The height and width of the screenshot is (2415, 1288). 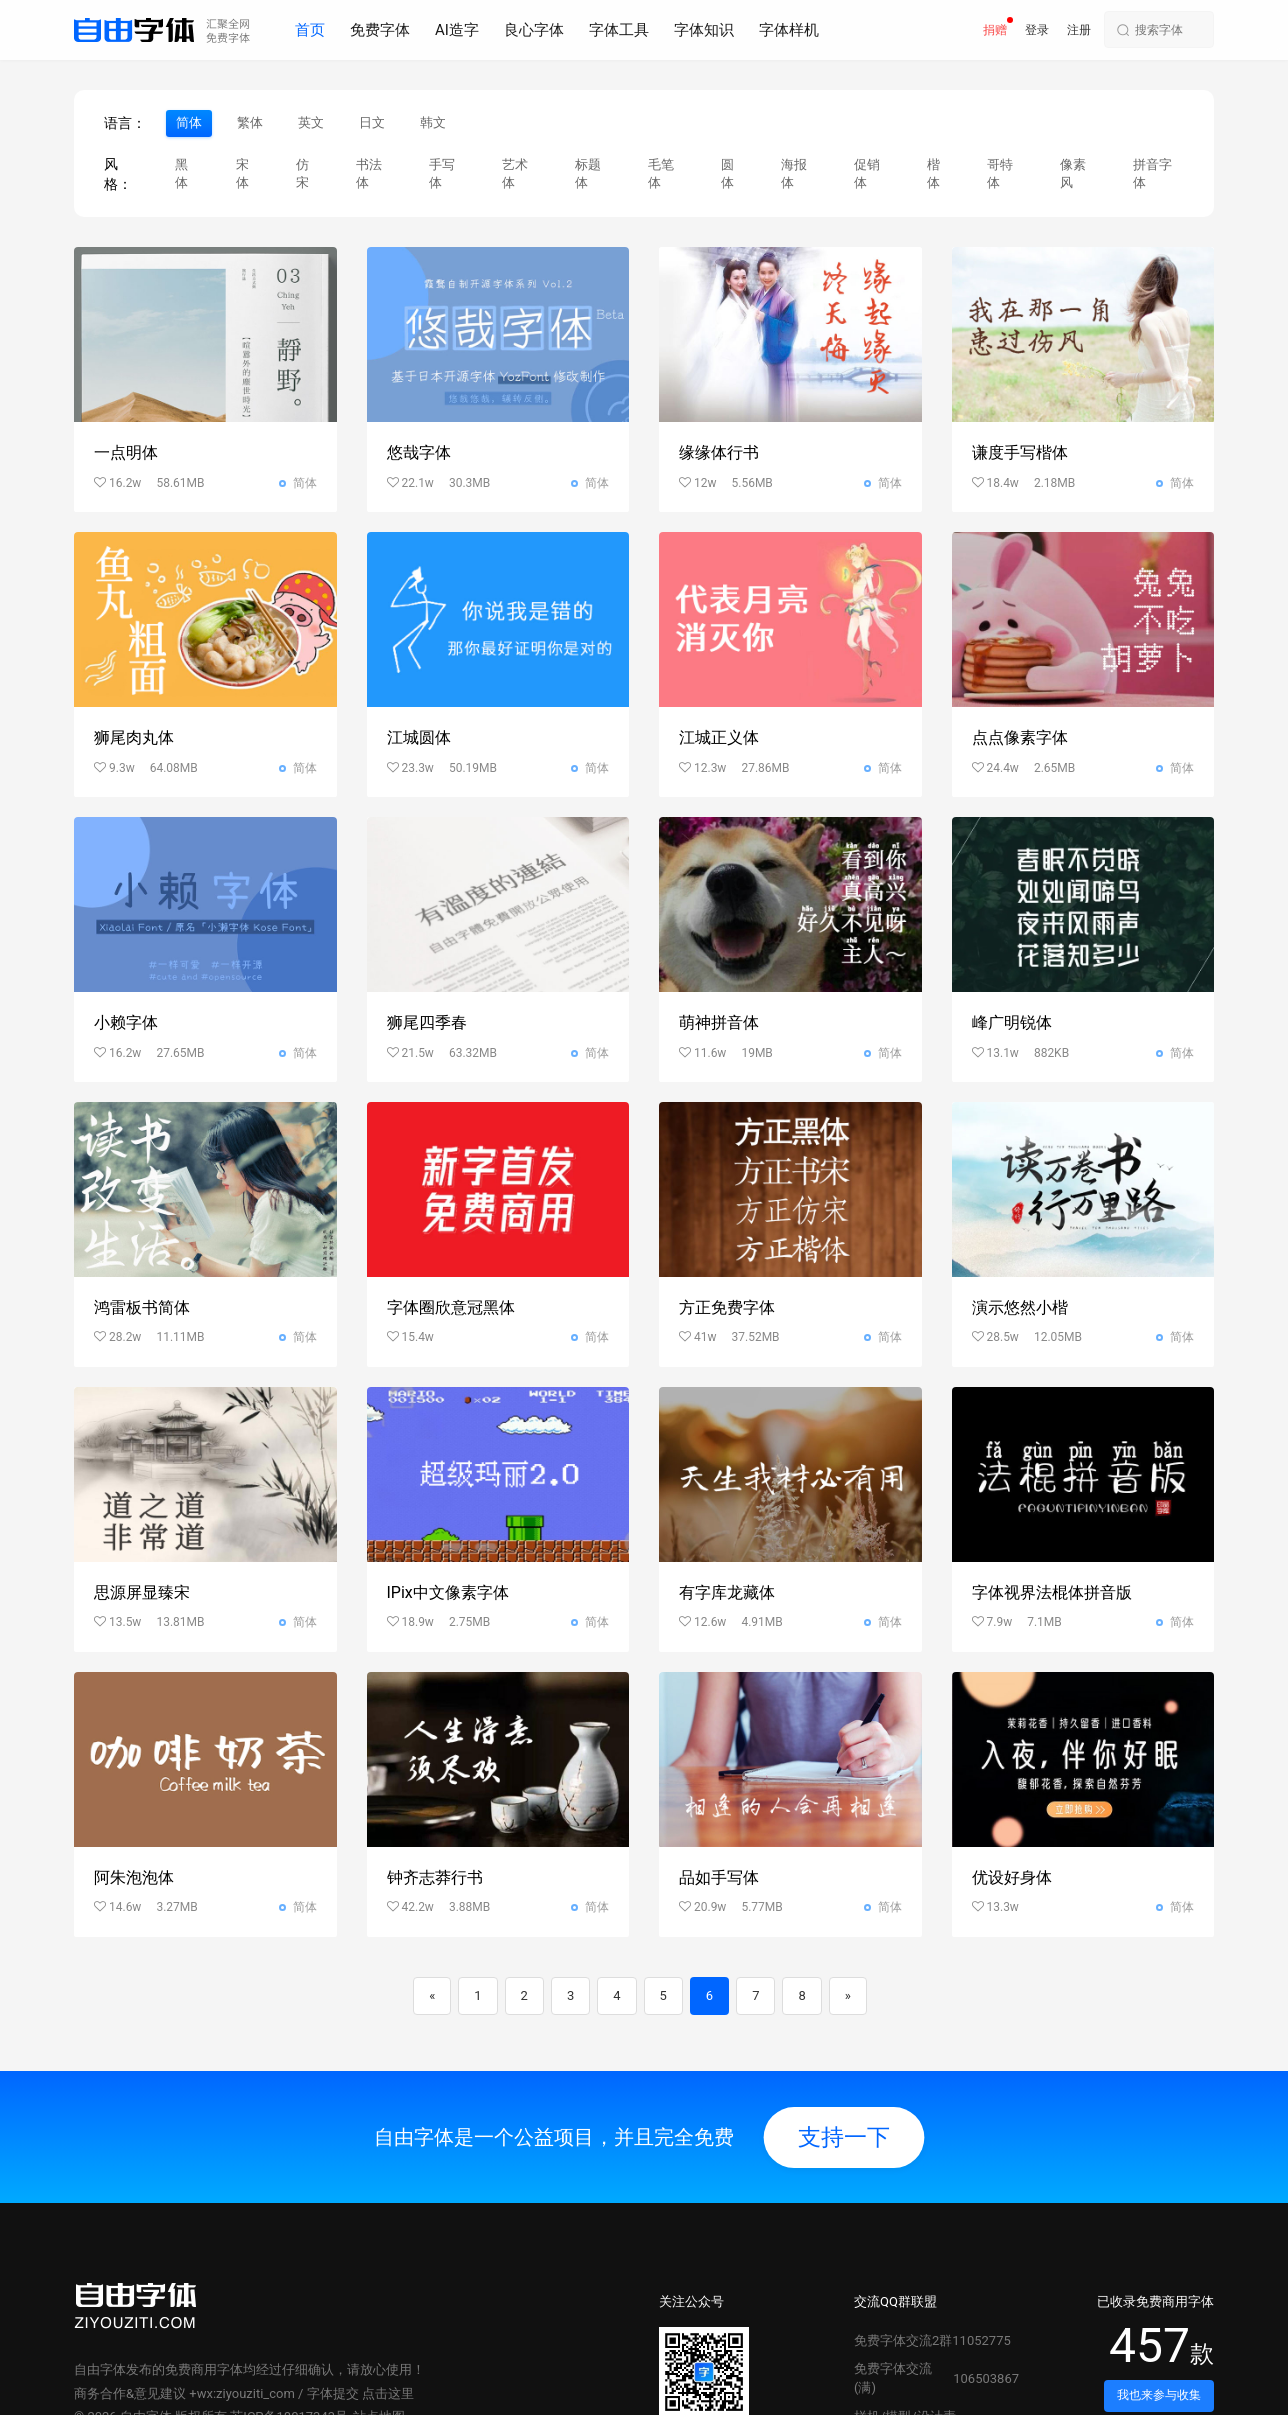 I want to click on 登录, so click(x=1037, y=30).